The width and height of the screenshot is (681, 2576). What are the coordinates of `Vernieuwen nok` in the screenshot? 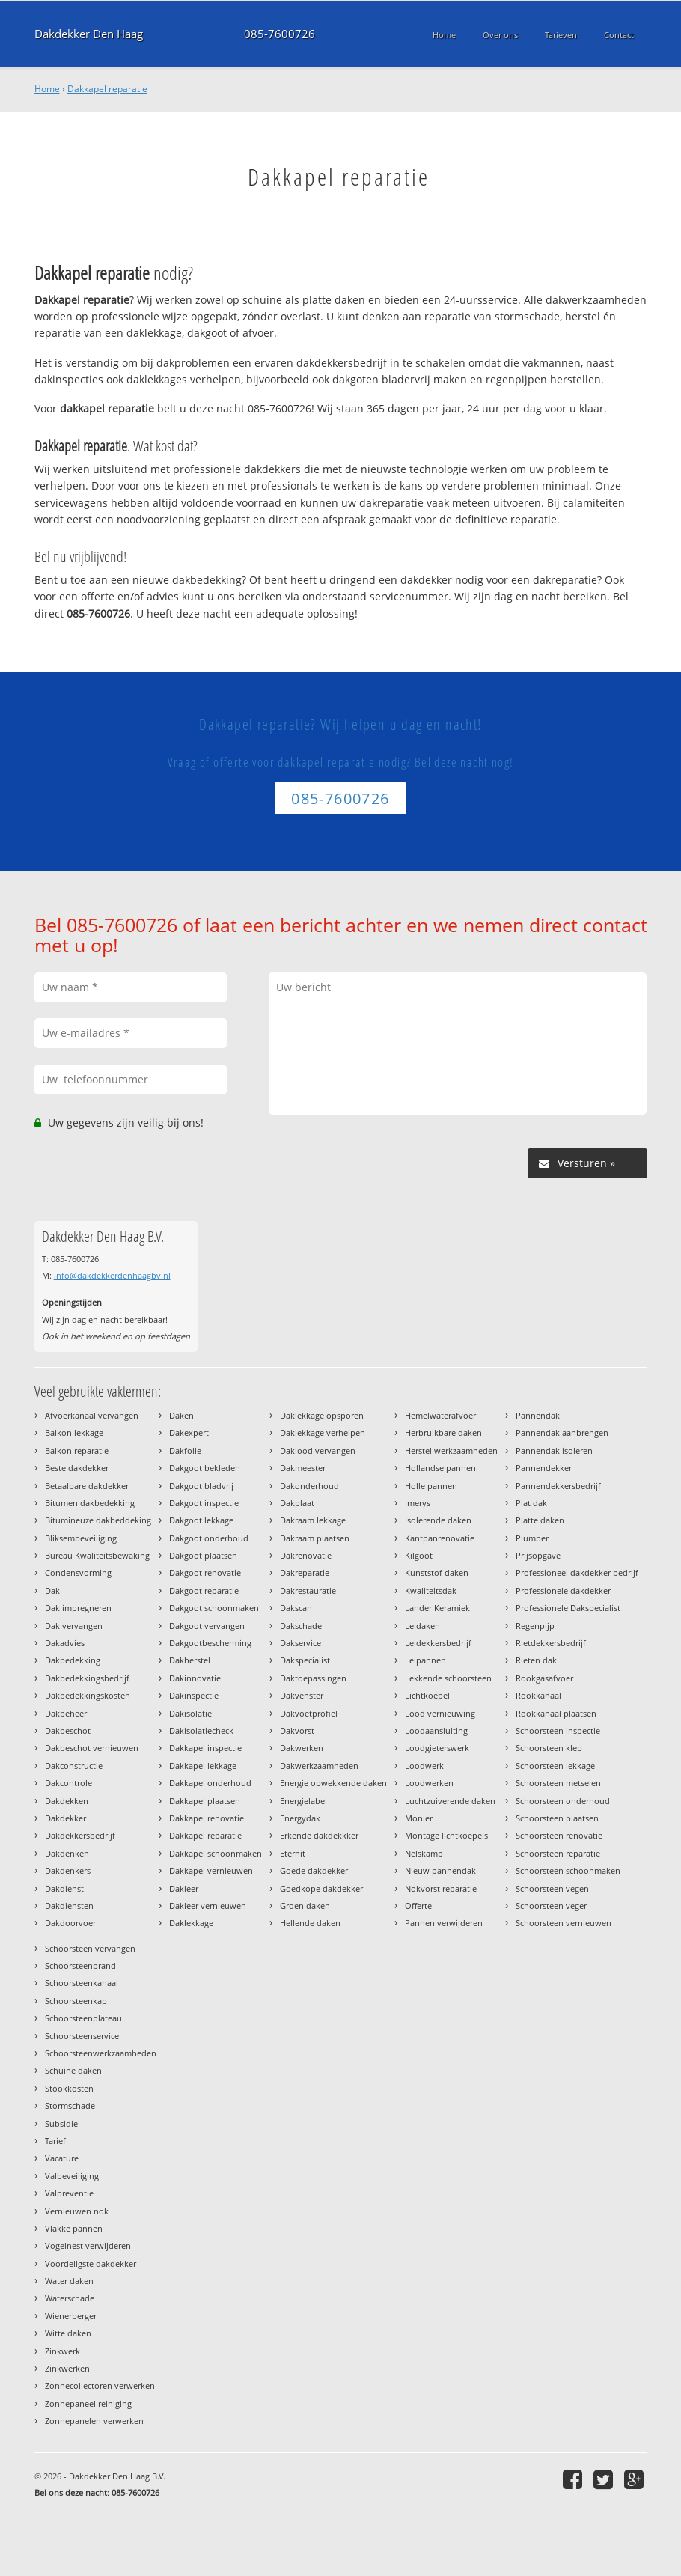 It's located at (77, 2211).